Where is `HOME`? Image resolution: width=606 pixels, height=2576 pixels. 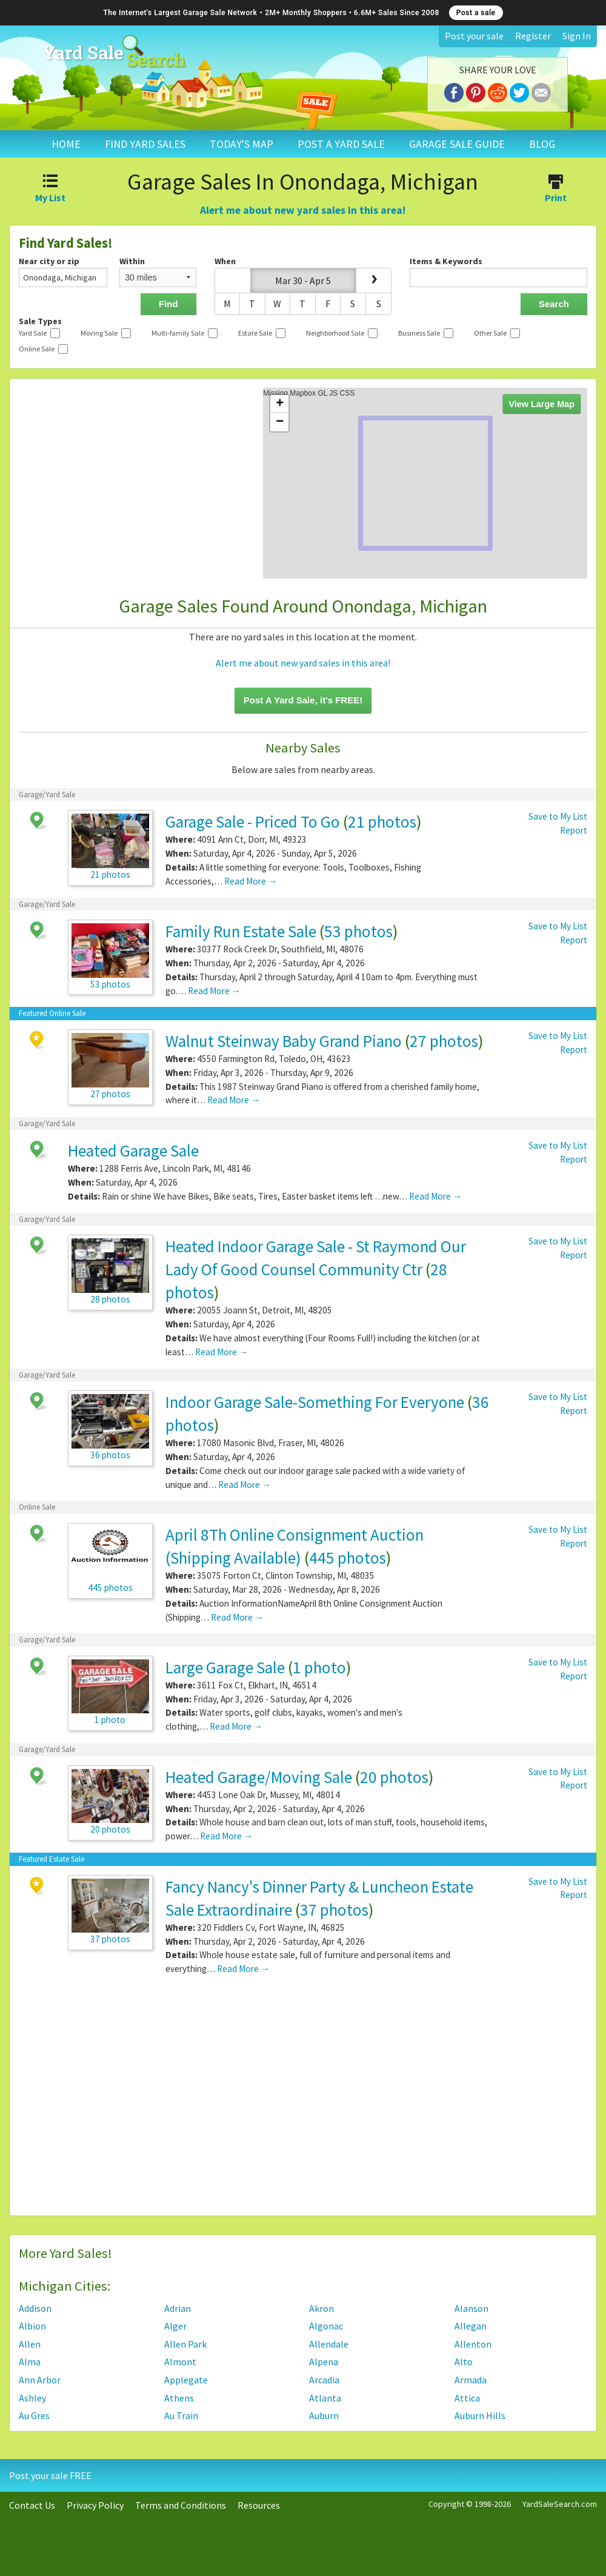
HOME is located at coordinates (66, 144).